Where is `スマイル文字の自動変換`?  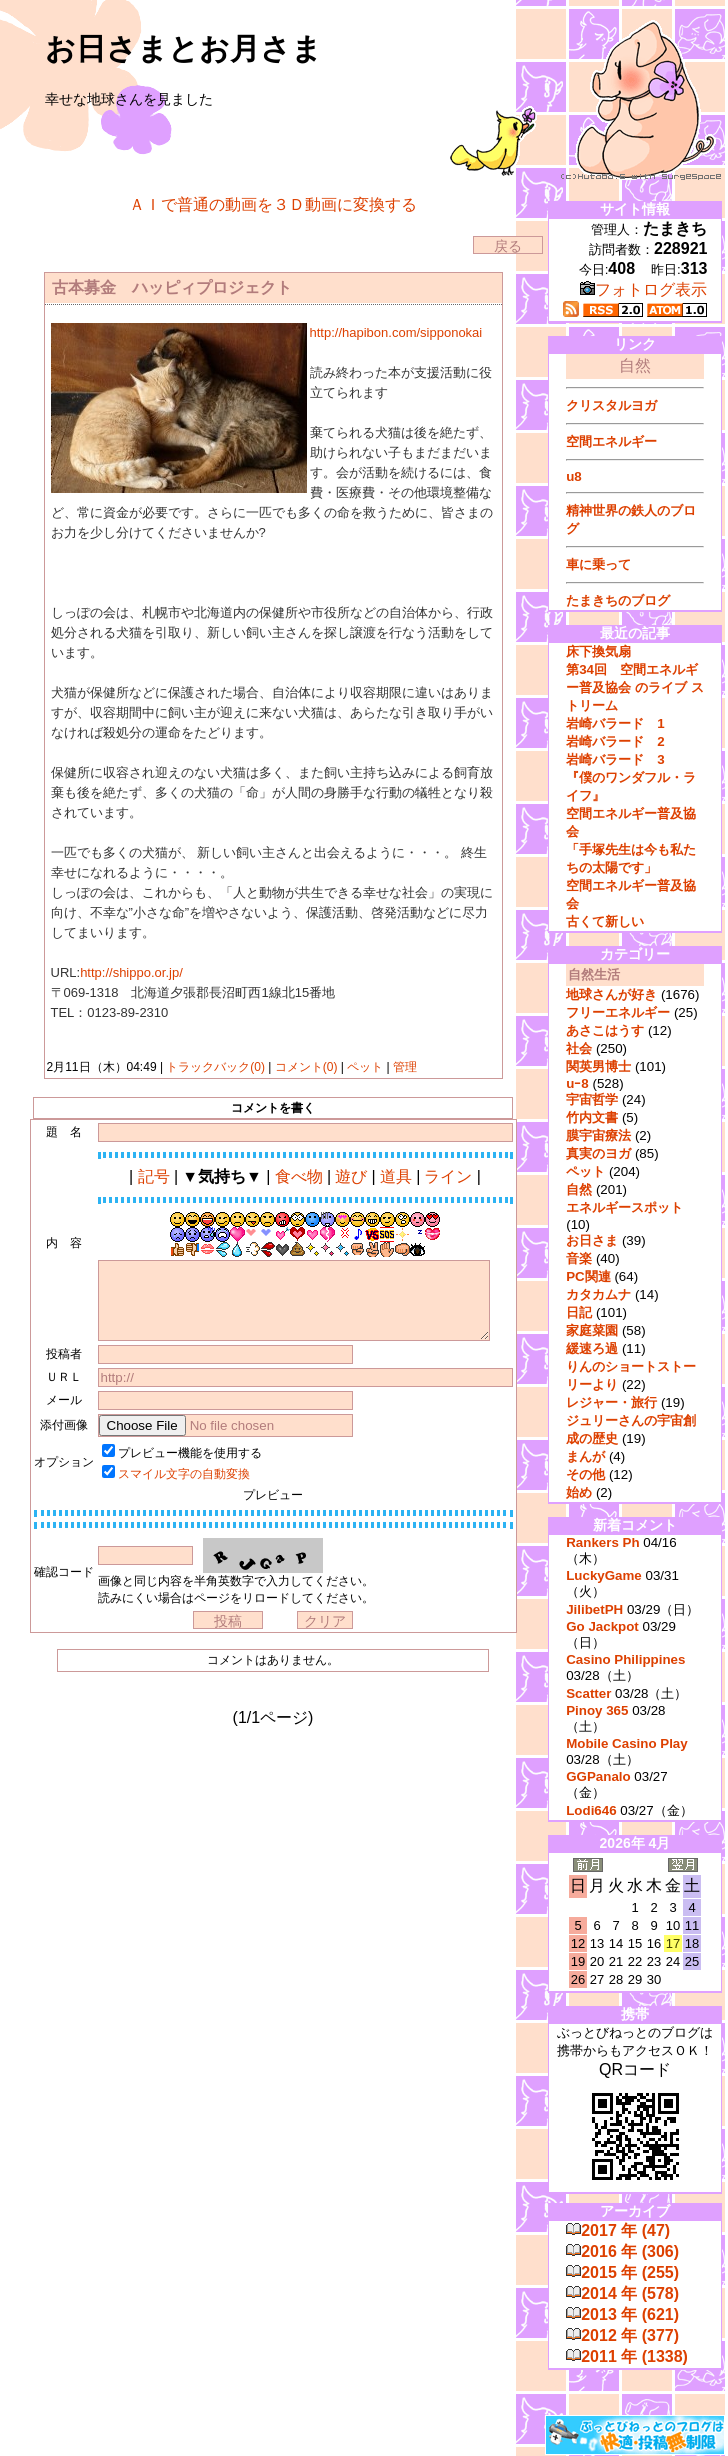
スマイル文字の自動変換 is located at coordinates (184, 1474).